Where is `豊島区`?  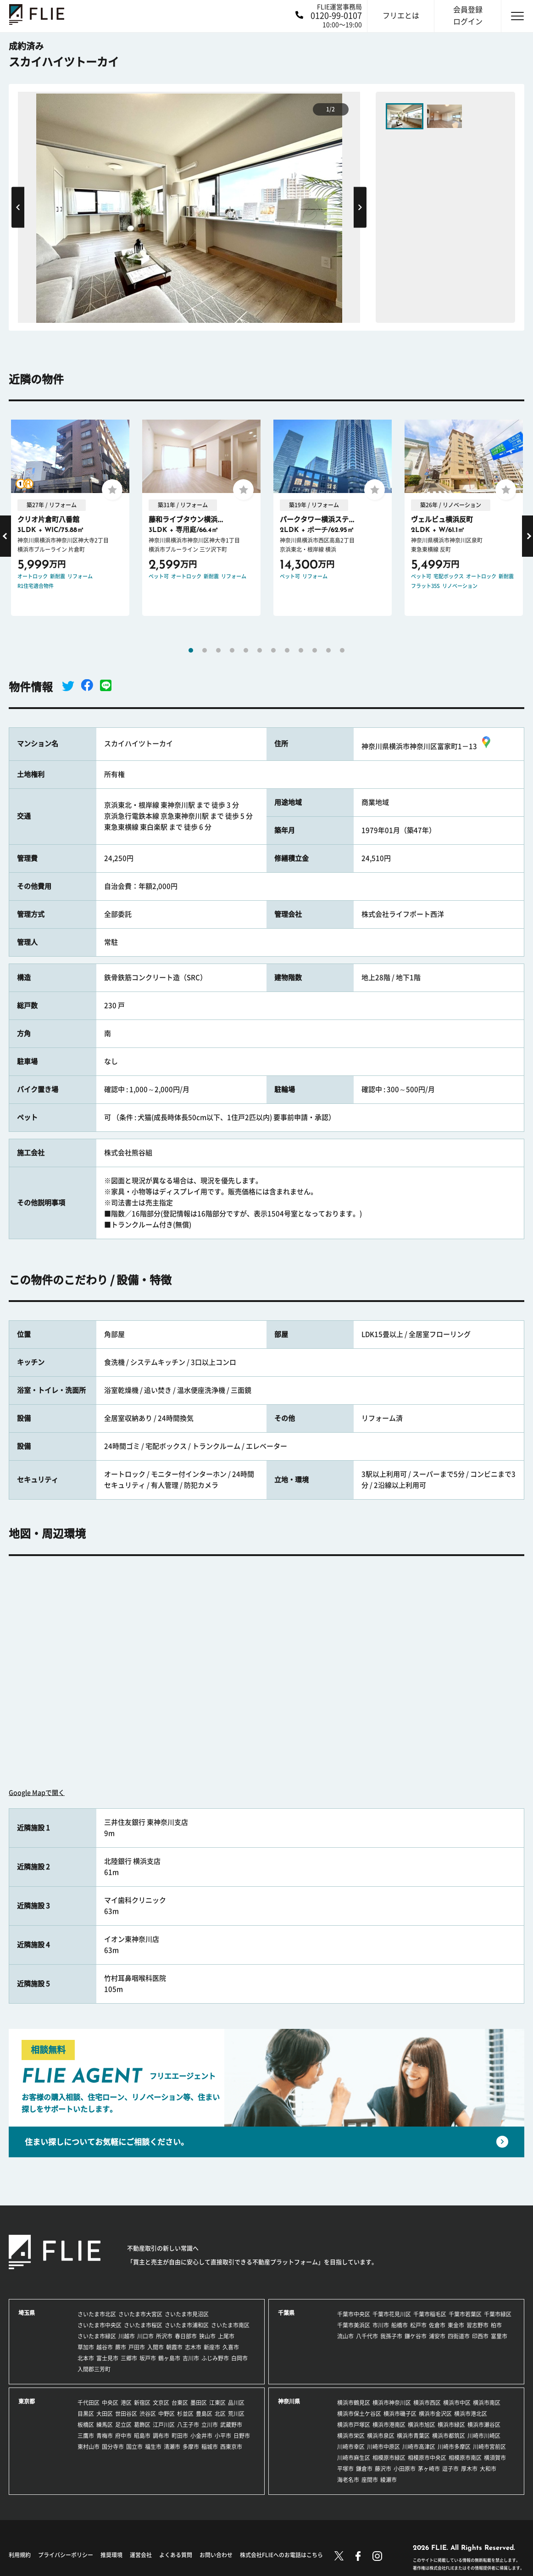
豊島区 is located at coordinates (204, 2413).